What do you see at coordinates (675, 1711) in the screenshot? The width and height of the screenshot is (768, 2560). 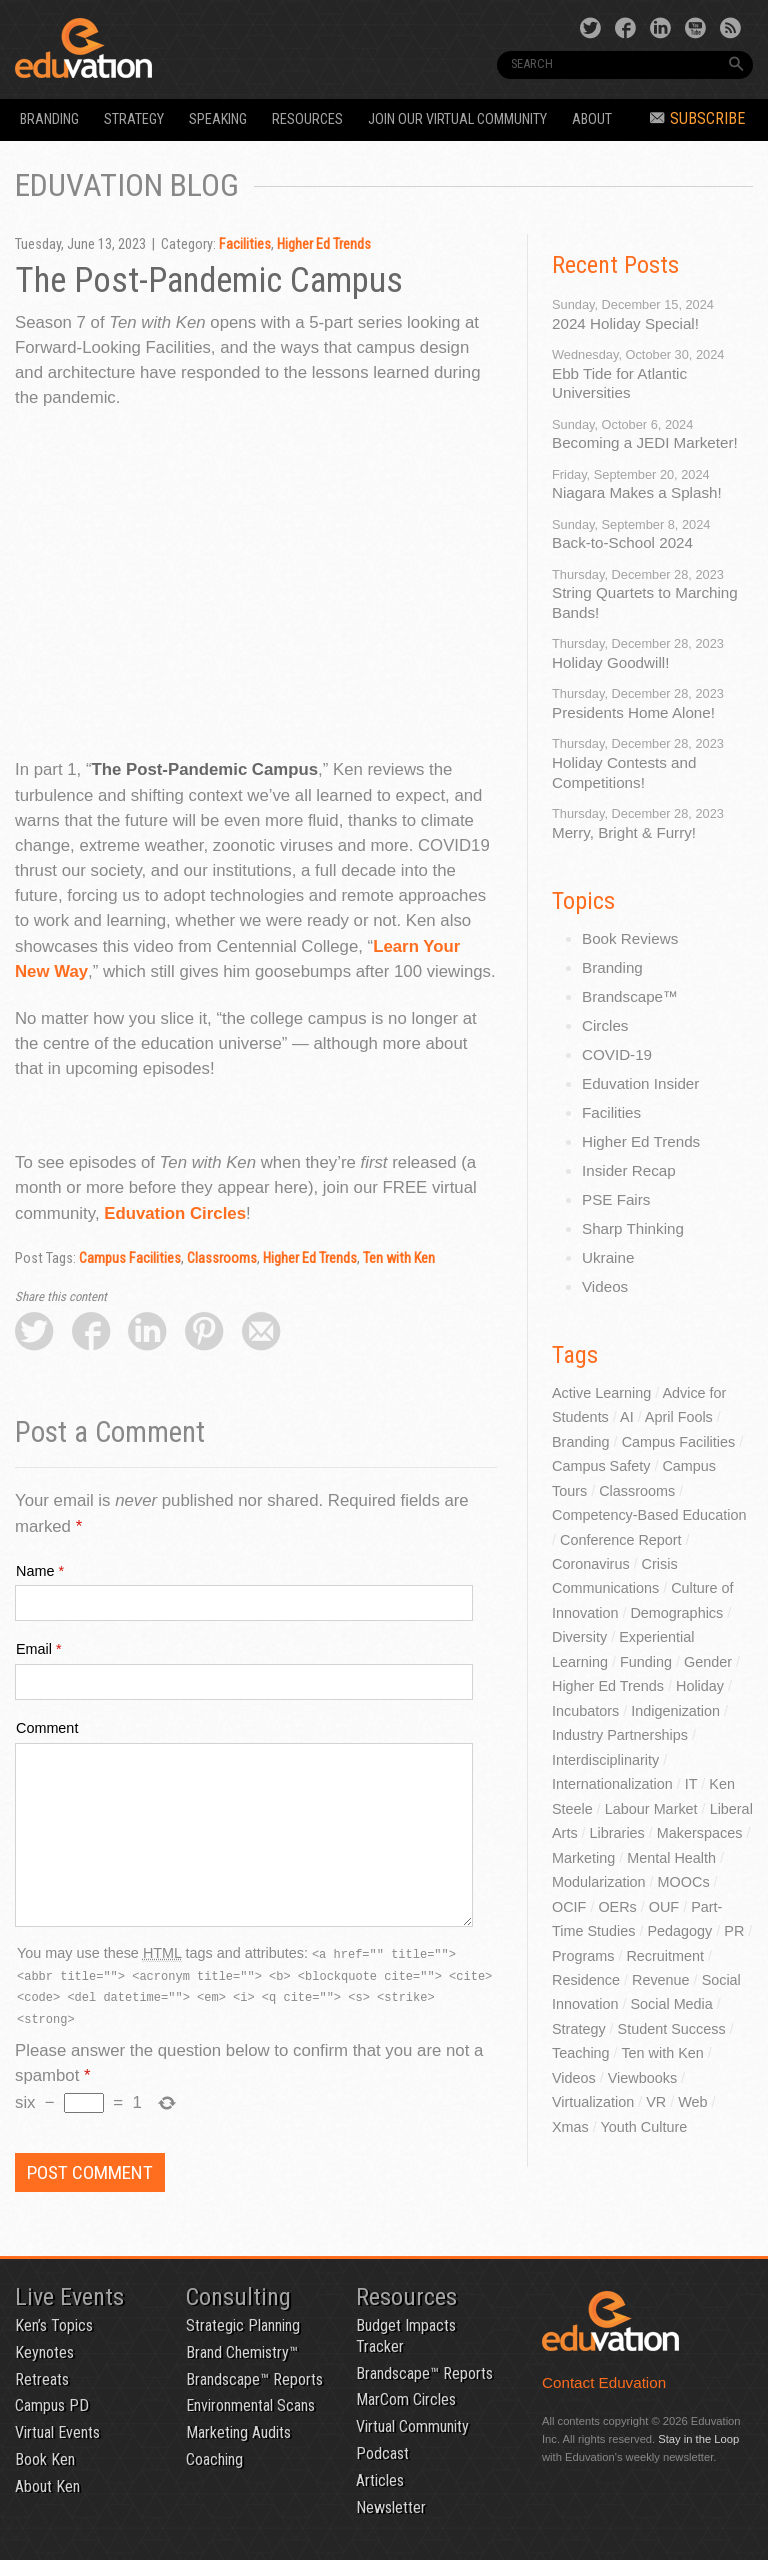 I see `Indigenization` at bounding box center [675, 1711].